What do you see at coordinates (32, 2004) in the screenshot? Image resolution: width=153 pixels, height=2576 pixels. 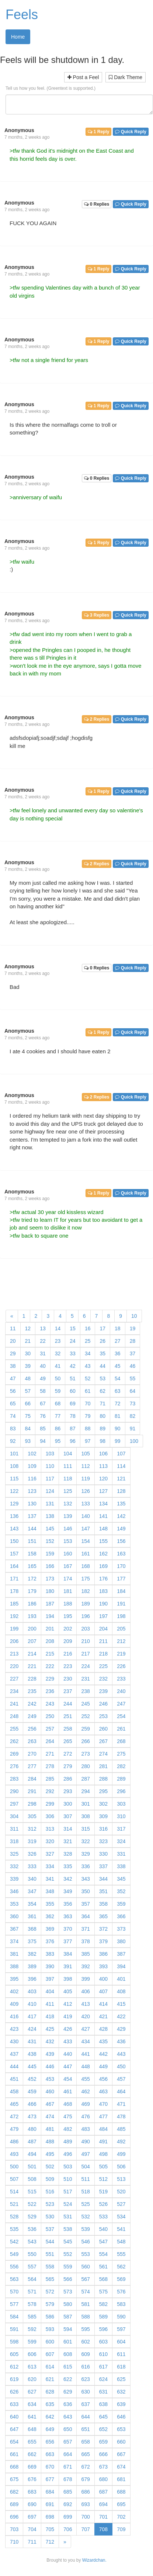 I see `410` at bounding box center [32, 2004].